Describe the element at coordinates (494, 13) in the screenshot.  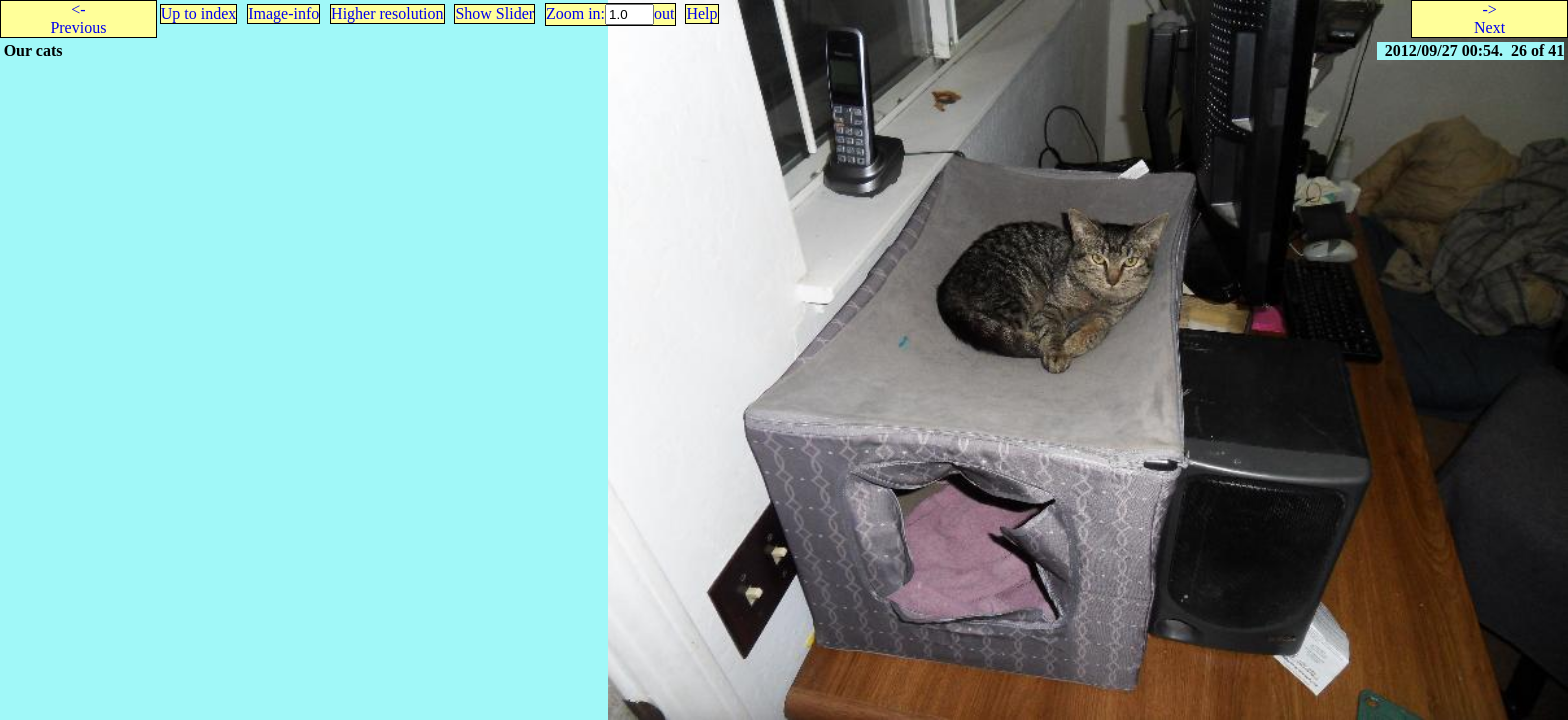
I see `Show Slider` at that location.